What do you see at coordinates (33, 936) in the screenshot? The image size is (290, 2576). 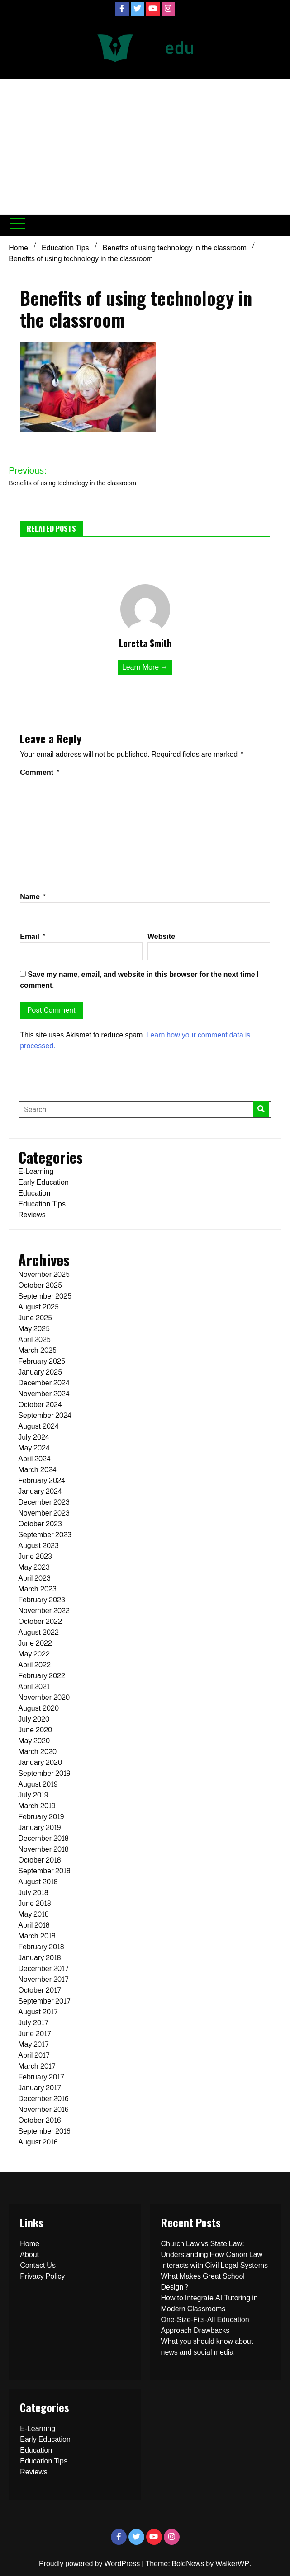 I see `Email` at bounding box center [33, 936].